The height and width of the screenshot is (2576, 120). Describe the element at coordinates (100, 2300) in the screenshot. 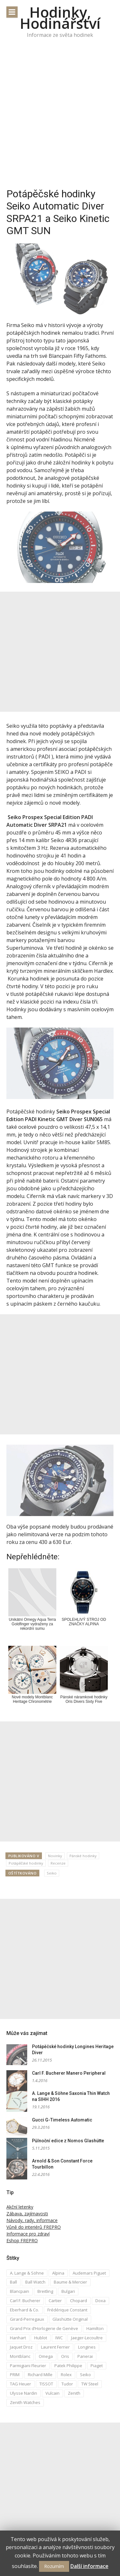

I see `Doxa [Doxa (3 položky)]` at that location.